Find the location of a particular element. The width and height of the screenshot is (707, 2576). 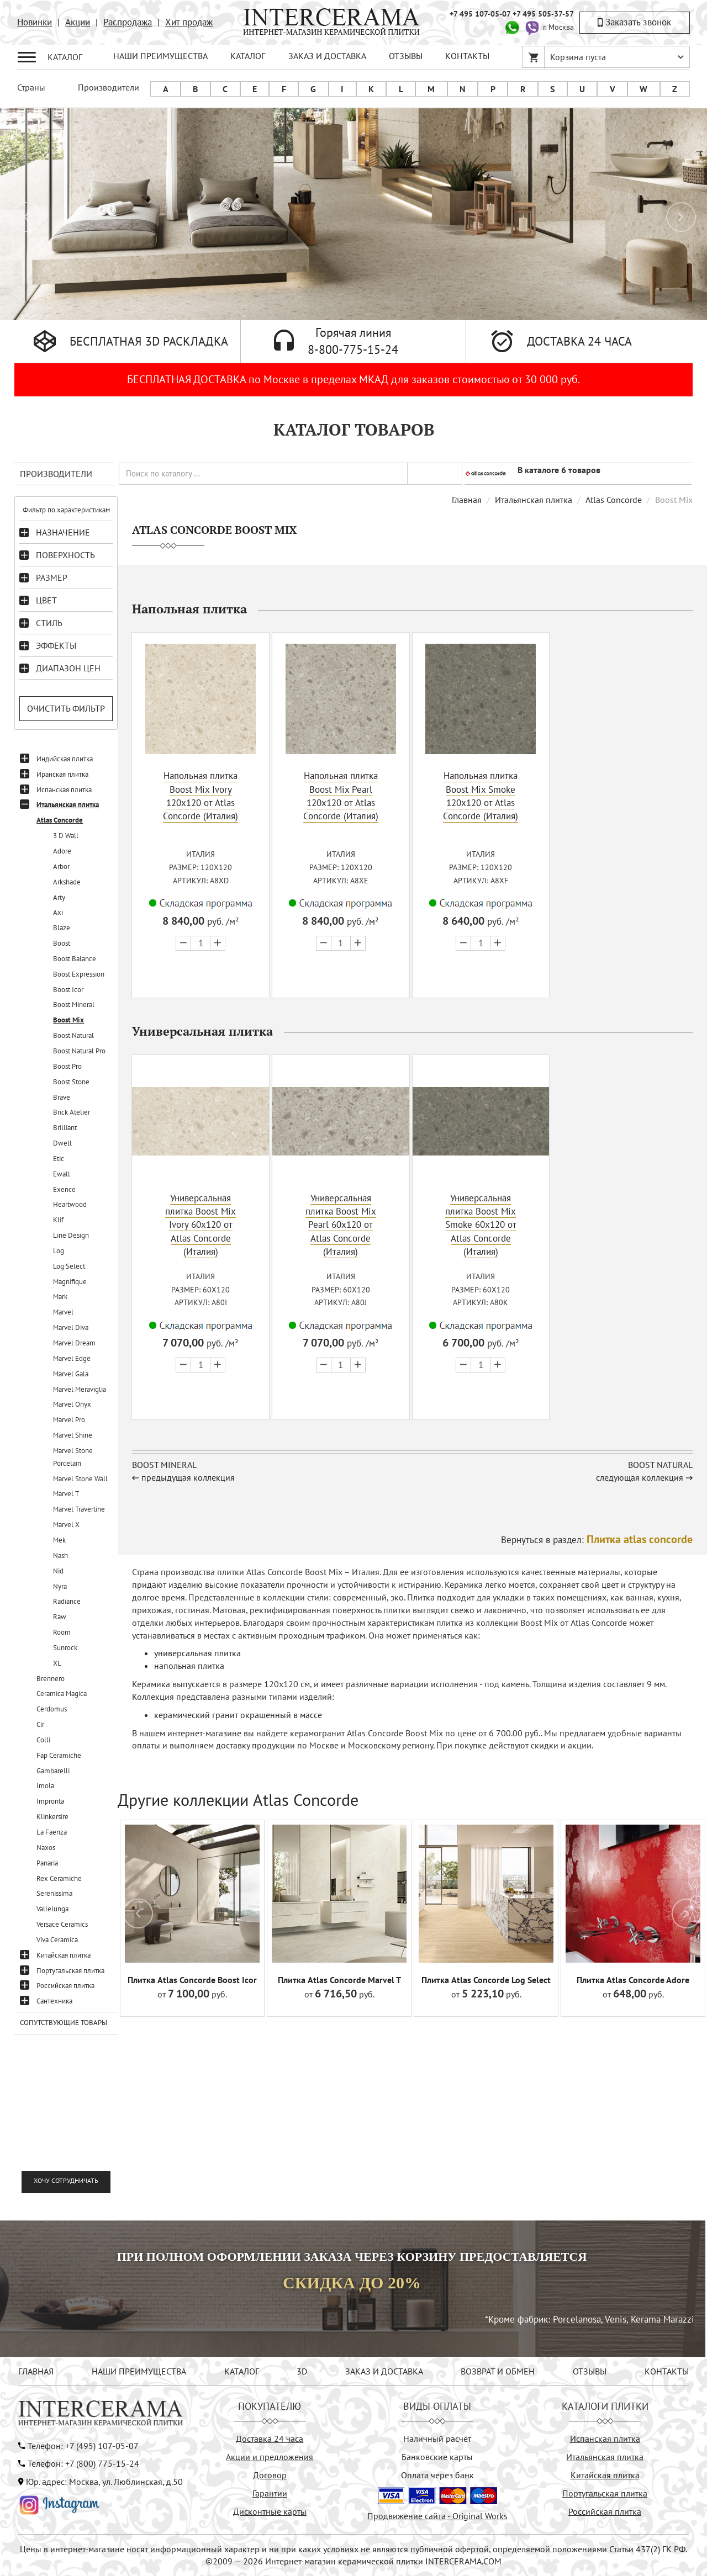

Imola is located at coordinates (45, 1785).